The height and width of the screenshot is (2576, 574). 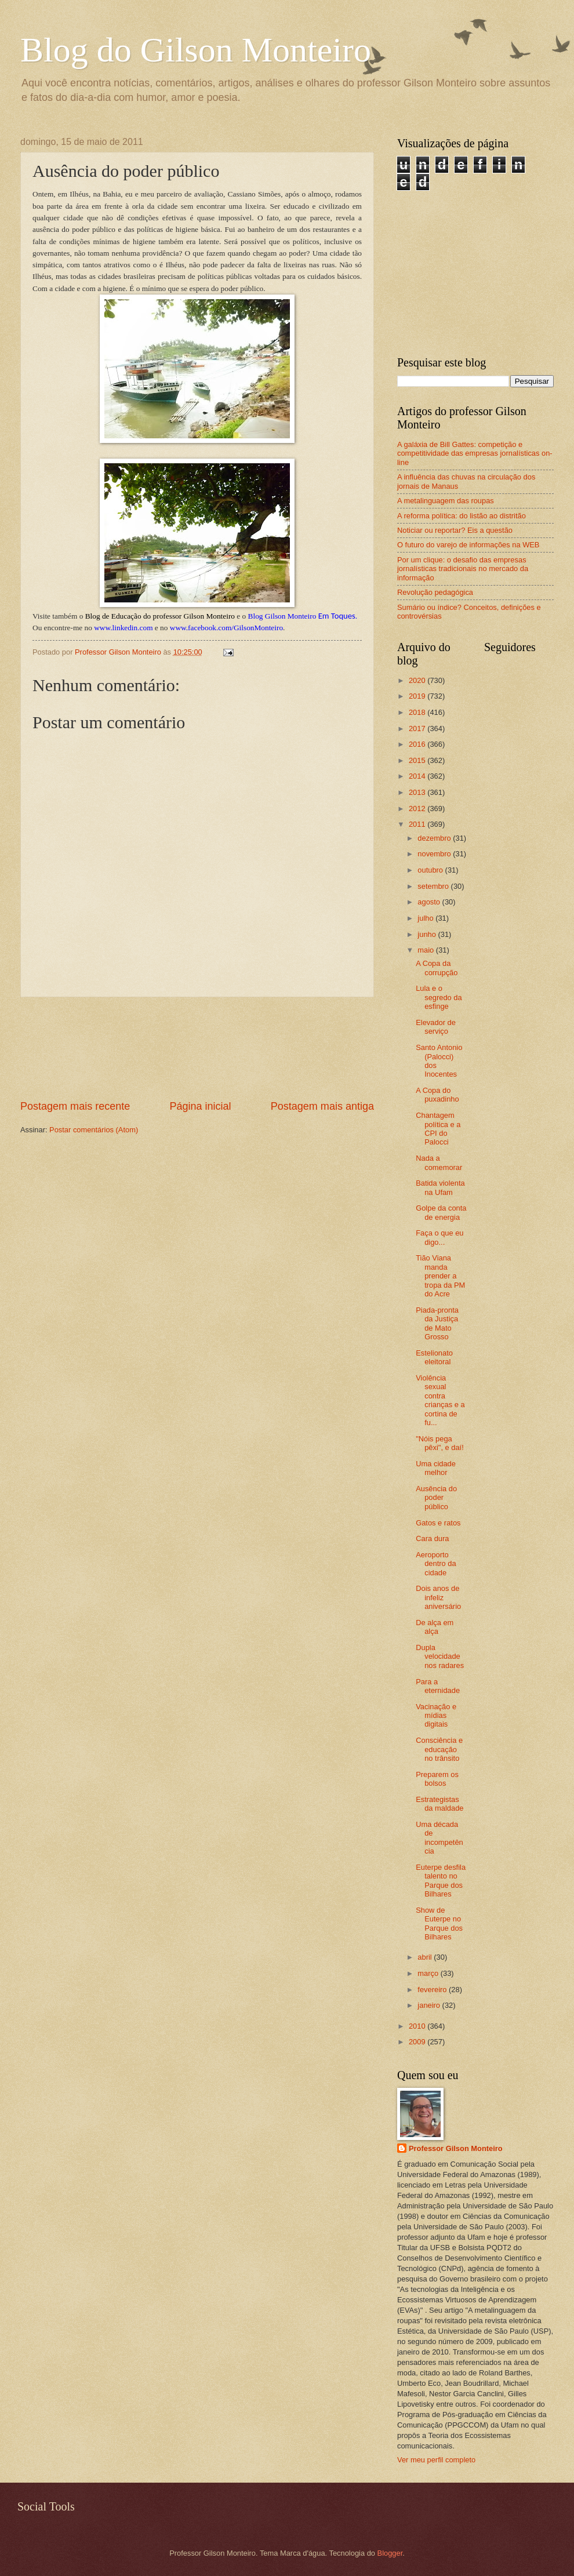 What do you see at coordinates (462, 568) in the screenshot?
I see `Por um clique: o desafio das empresas jornalísticas tradicionais no mercado da informação` at bounding box center [462, 568].